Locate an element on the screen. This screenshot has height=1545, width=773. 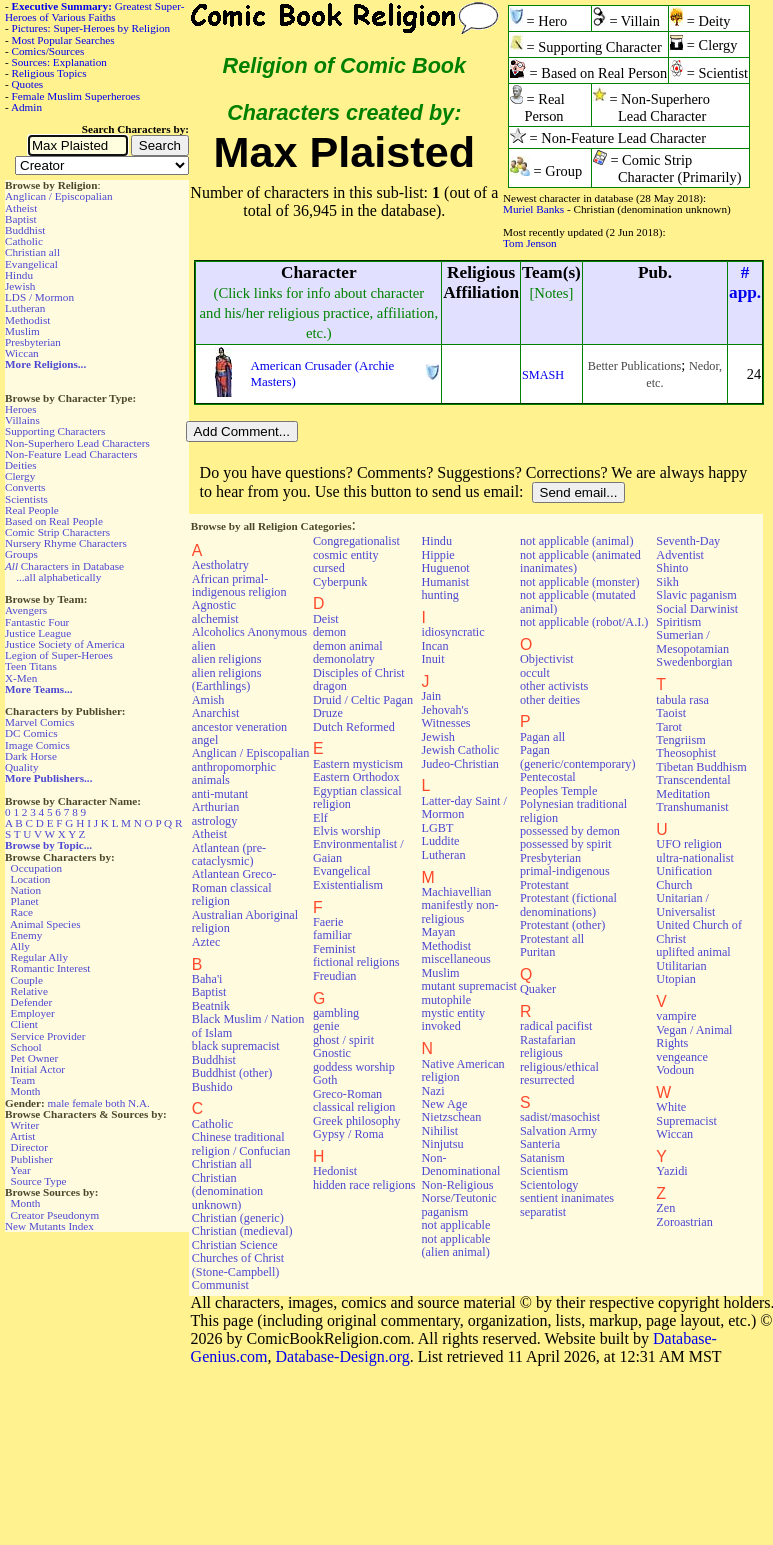
mystic entity invoked is located at coordinates (453, 1019).